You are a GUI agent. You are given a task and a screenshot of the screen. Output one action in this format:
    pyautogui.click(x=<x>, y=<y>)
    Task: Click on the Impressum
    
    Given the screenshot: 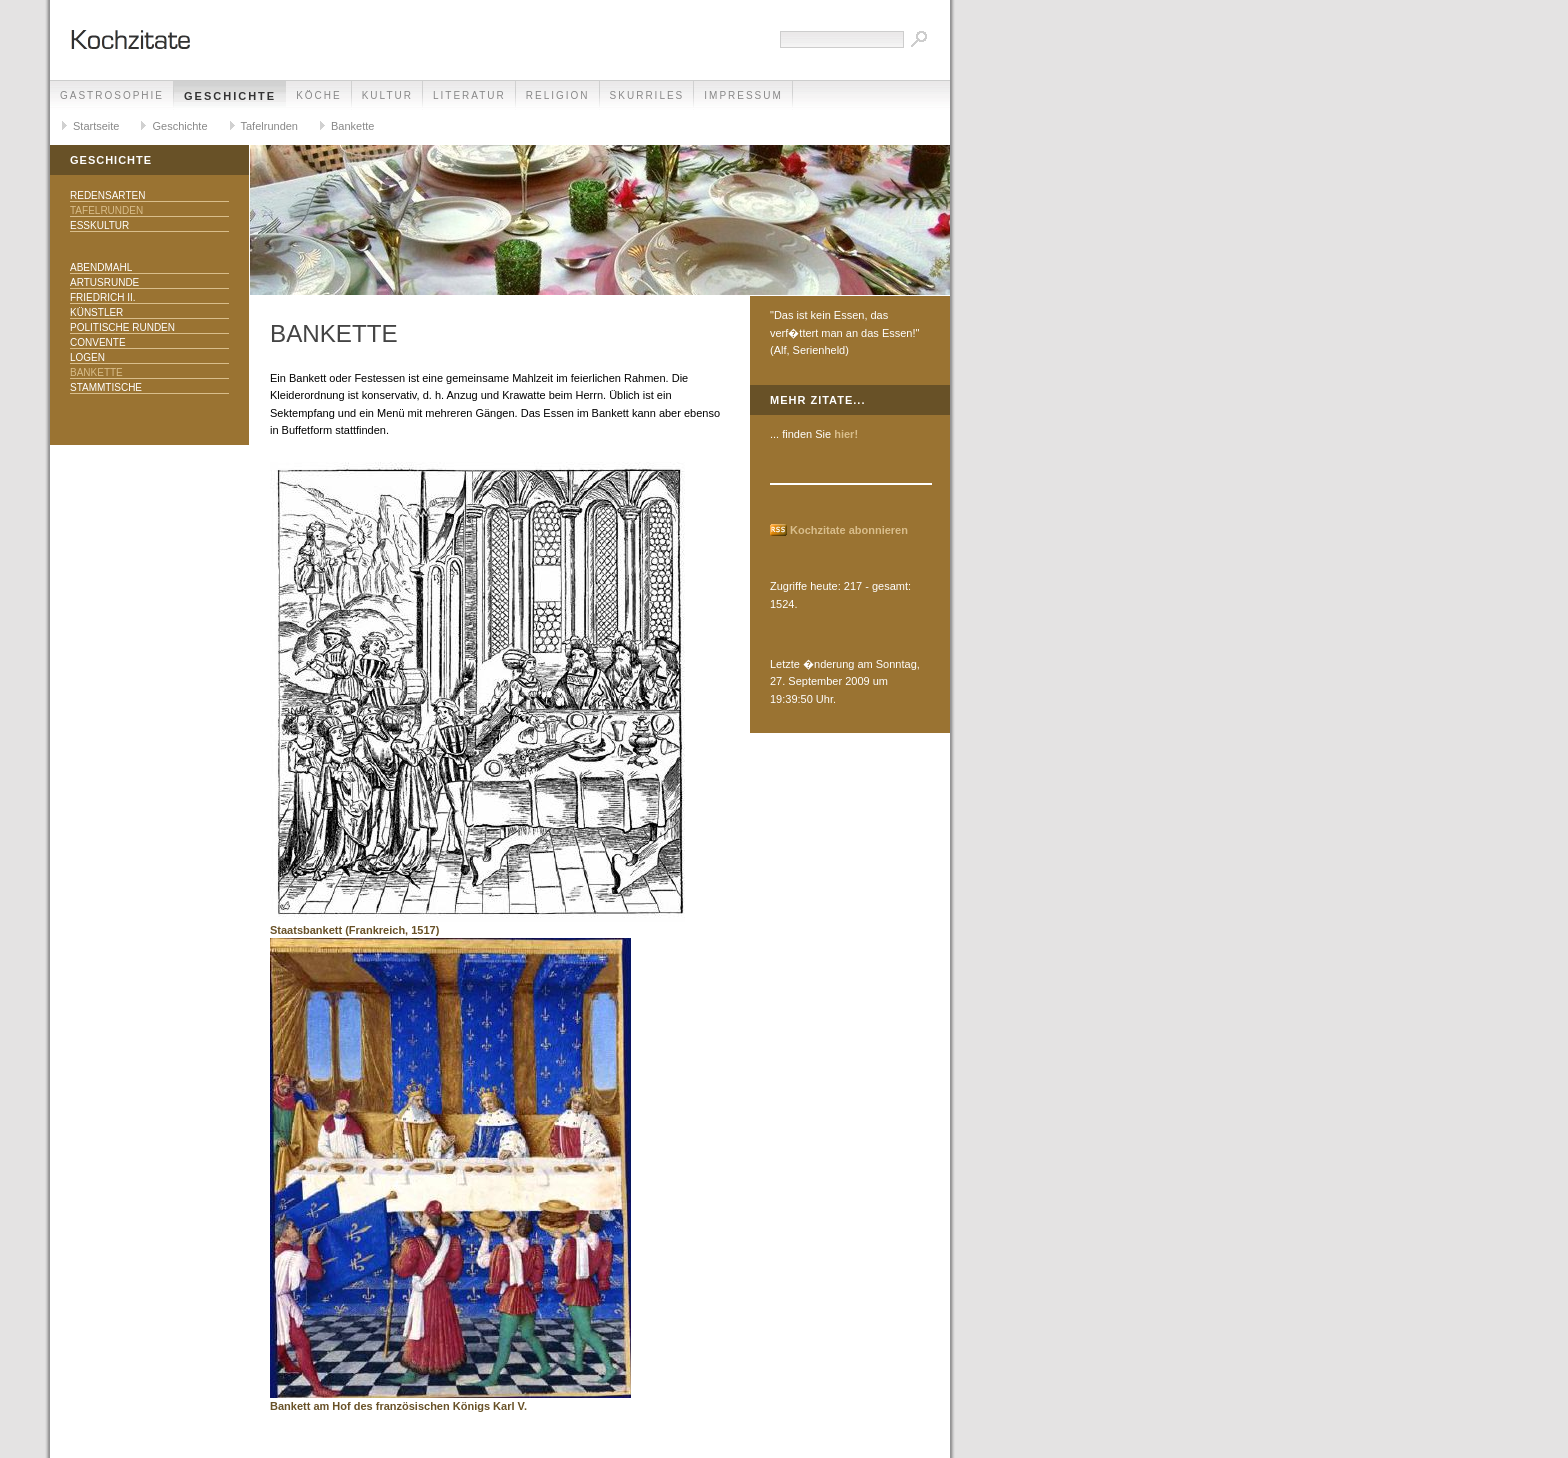 What is the action you would take?
    pyautogui.click(x=743, y=95)
    